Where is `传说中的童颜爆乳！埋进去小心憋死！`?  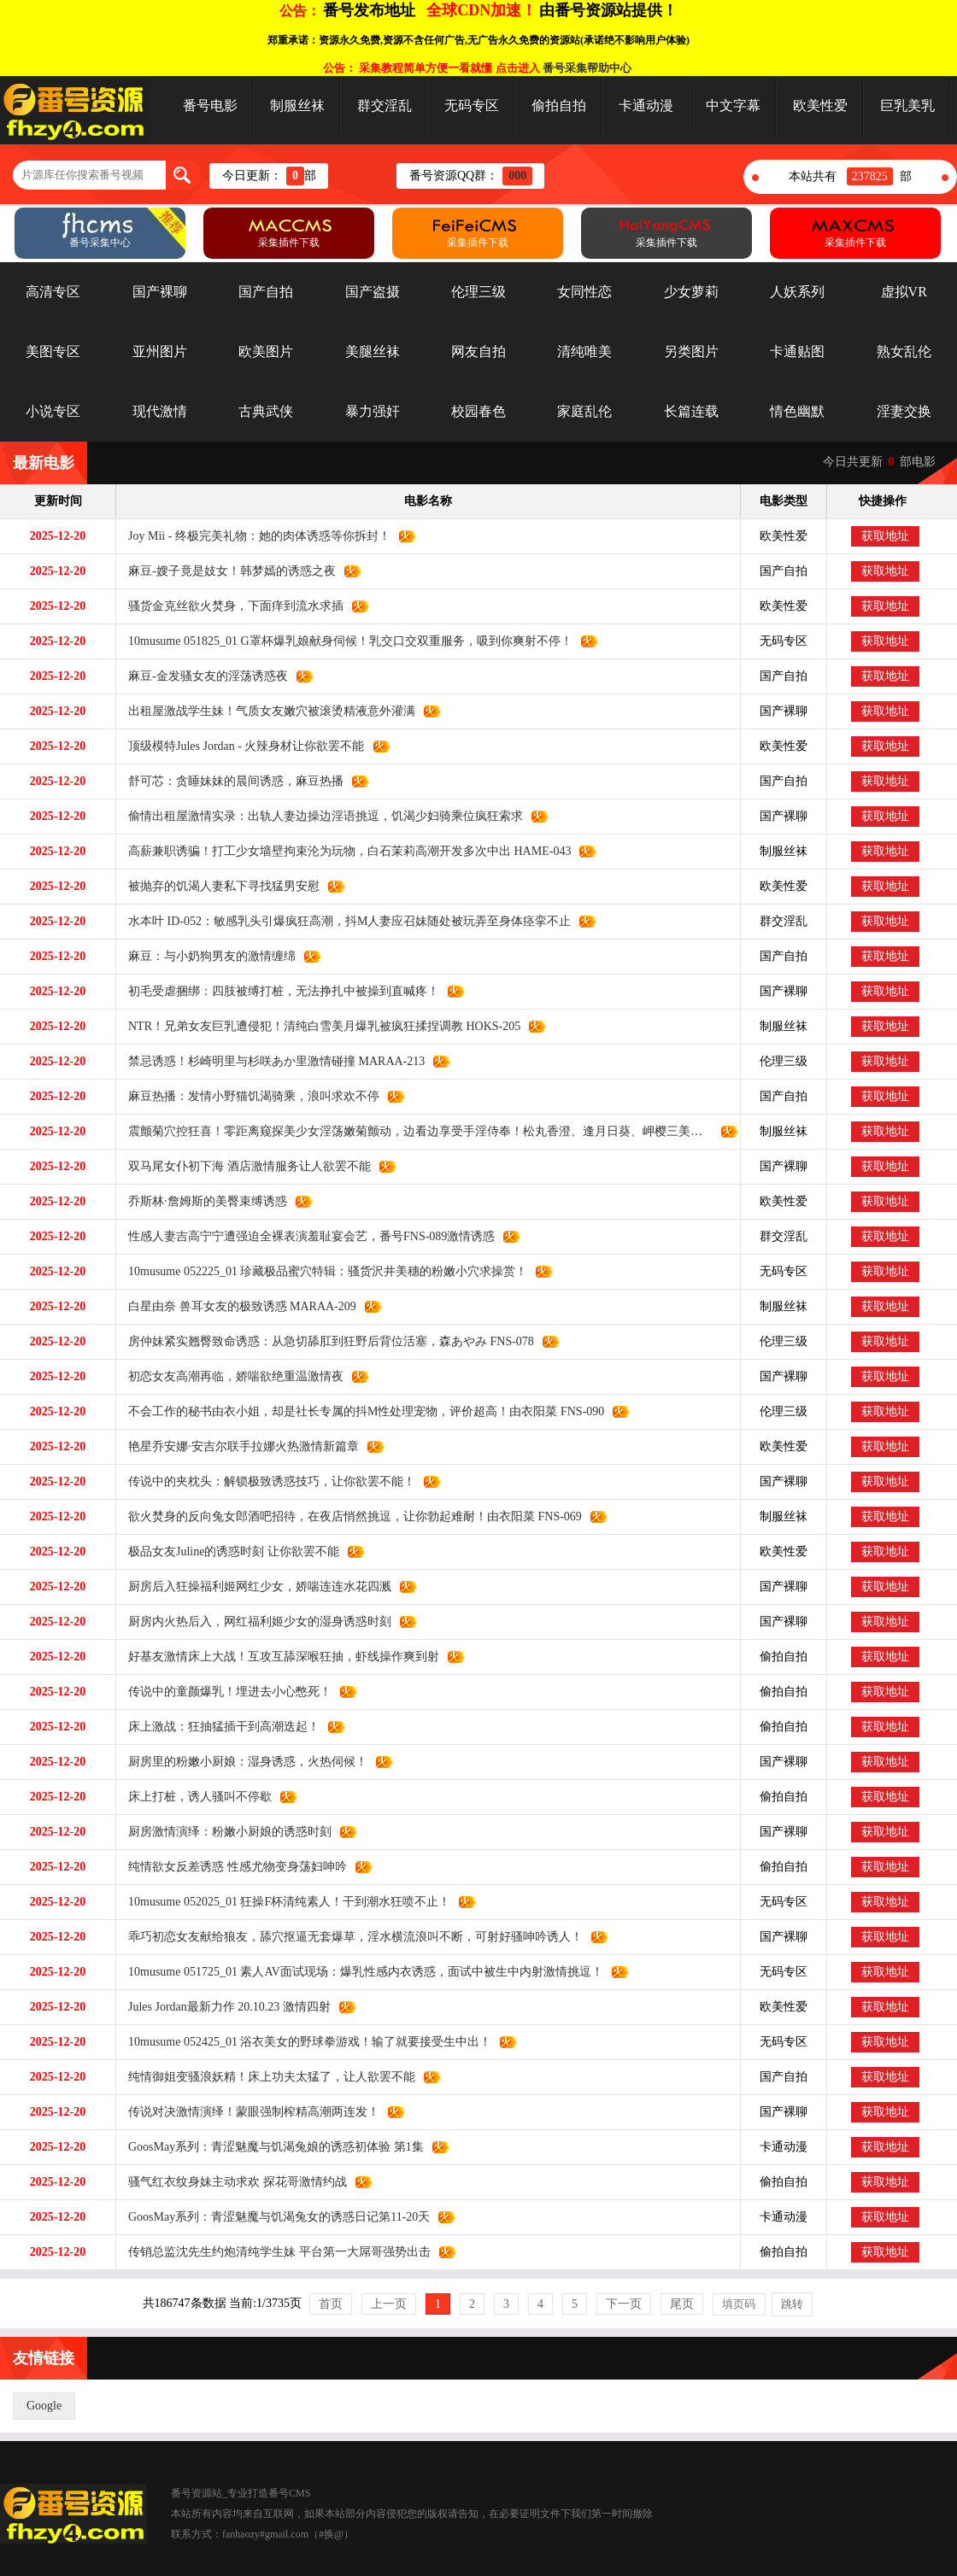
传说中的童颜爆乳！埋进去小心憋死！ is located at coordinates (224, 1691).